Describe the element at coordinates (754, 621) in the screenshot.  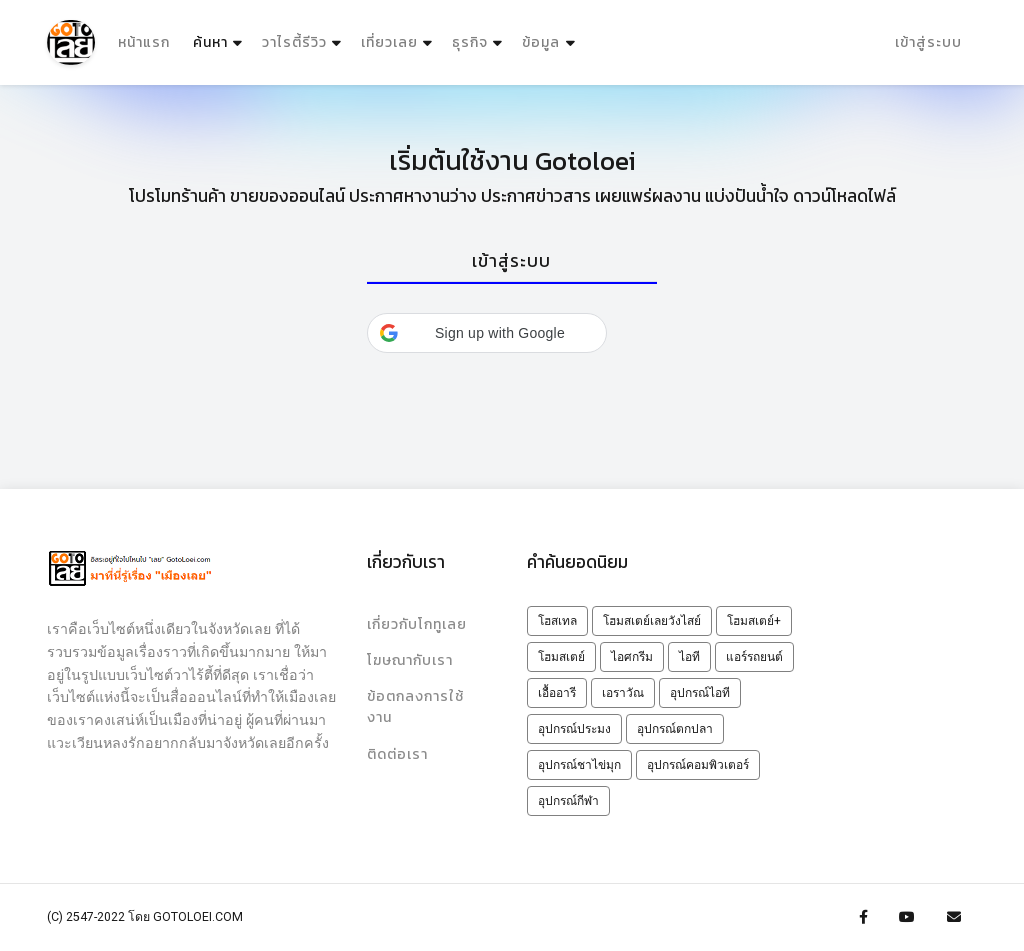
I see `โฮมสเตย์+` at that location.